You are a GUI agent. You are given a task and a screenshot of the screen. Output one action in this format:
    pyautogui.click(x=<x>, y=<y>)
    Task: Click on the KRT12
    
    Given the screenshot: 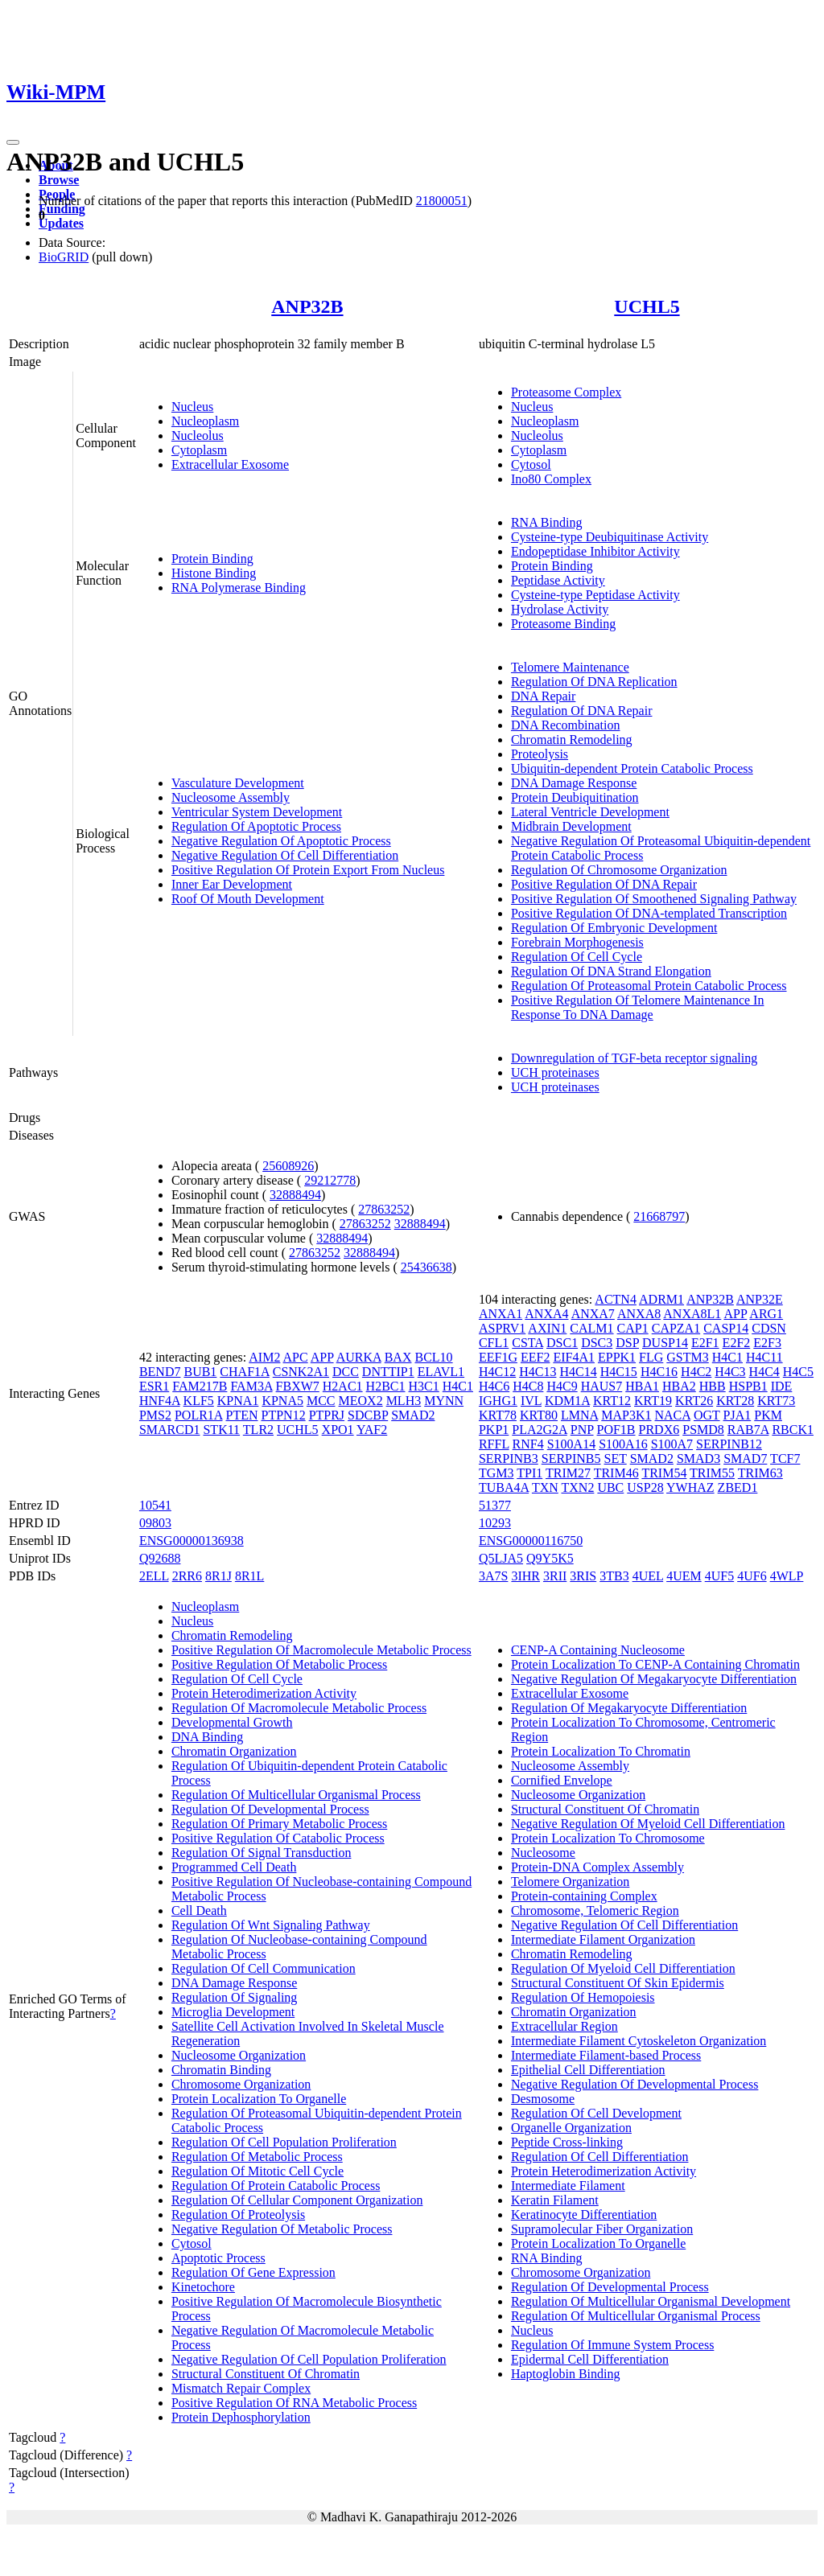 What is the action you would take?
    pyautogui.click(x=612, y=1400)
    